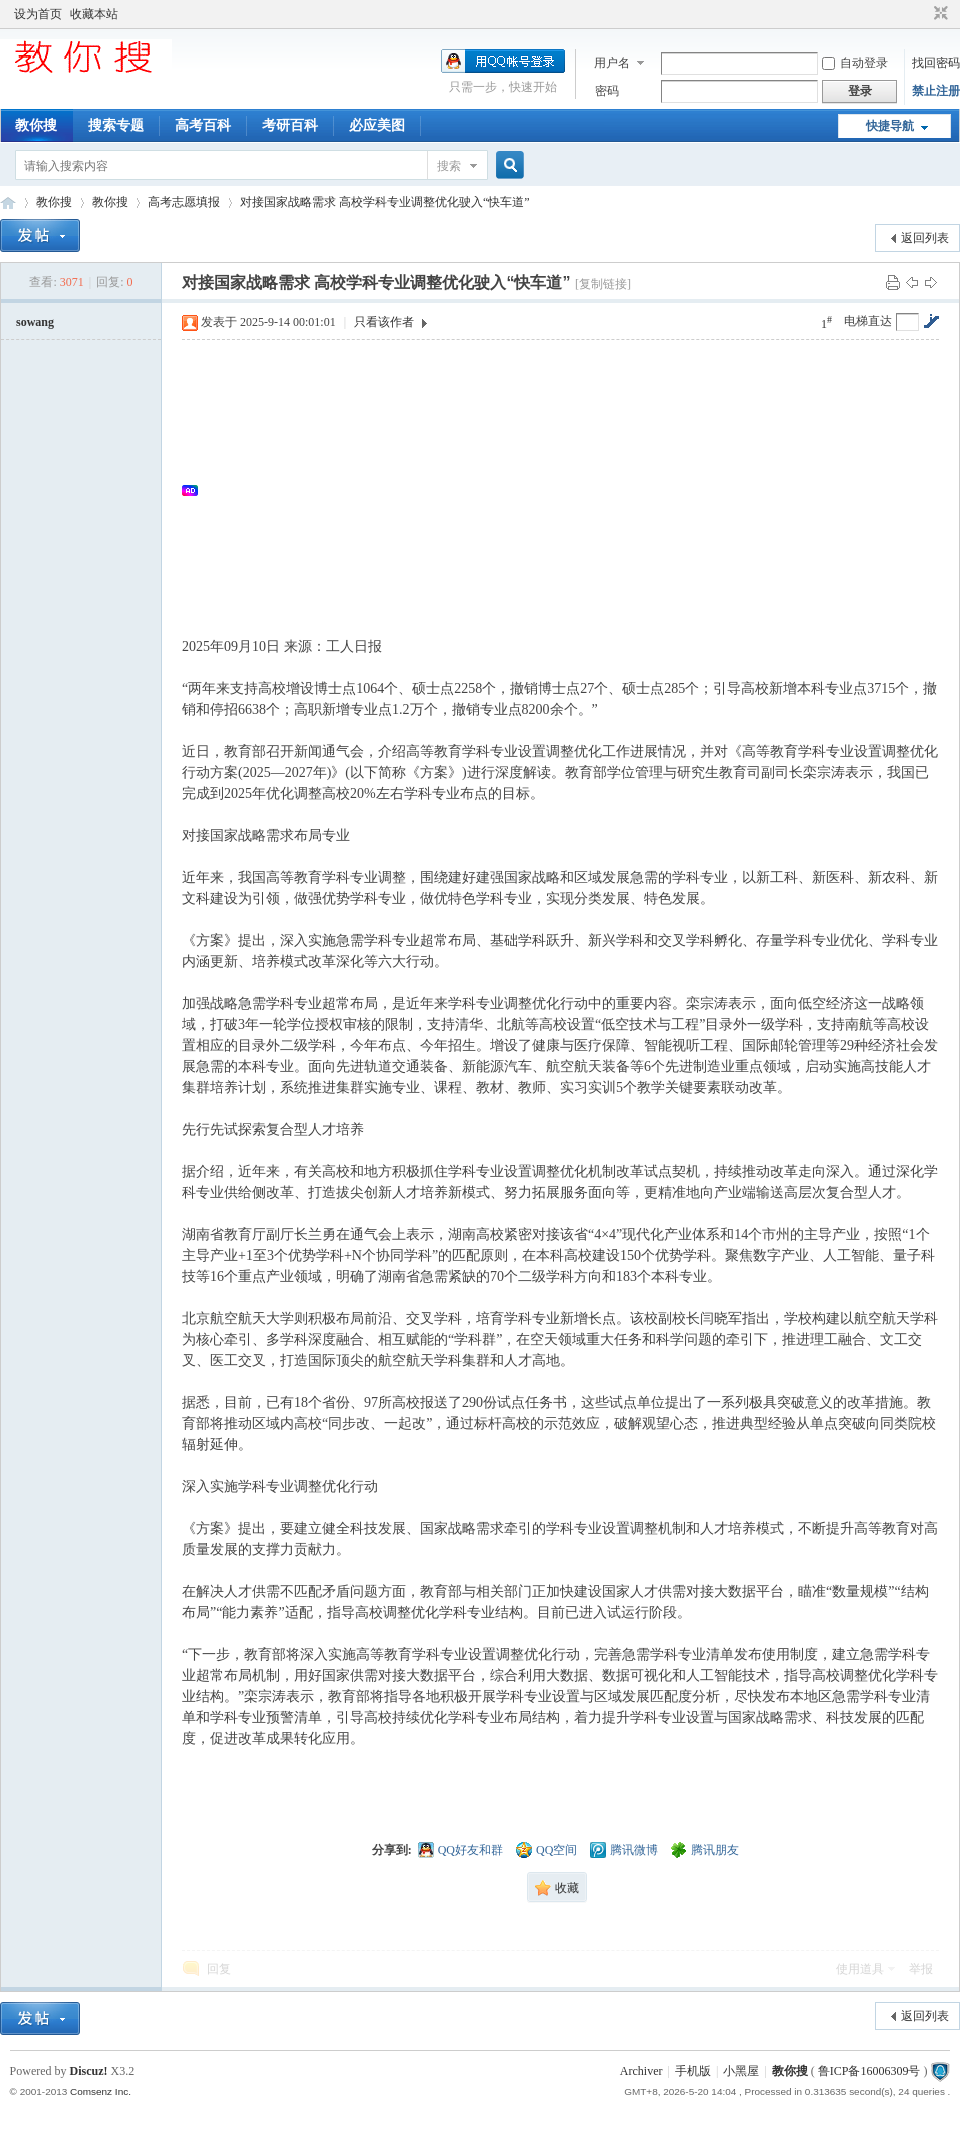 The height and width of the screenshot is (2151, 960). I want to click on 小黑屋, so click(741, 2071).